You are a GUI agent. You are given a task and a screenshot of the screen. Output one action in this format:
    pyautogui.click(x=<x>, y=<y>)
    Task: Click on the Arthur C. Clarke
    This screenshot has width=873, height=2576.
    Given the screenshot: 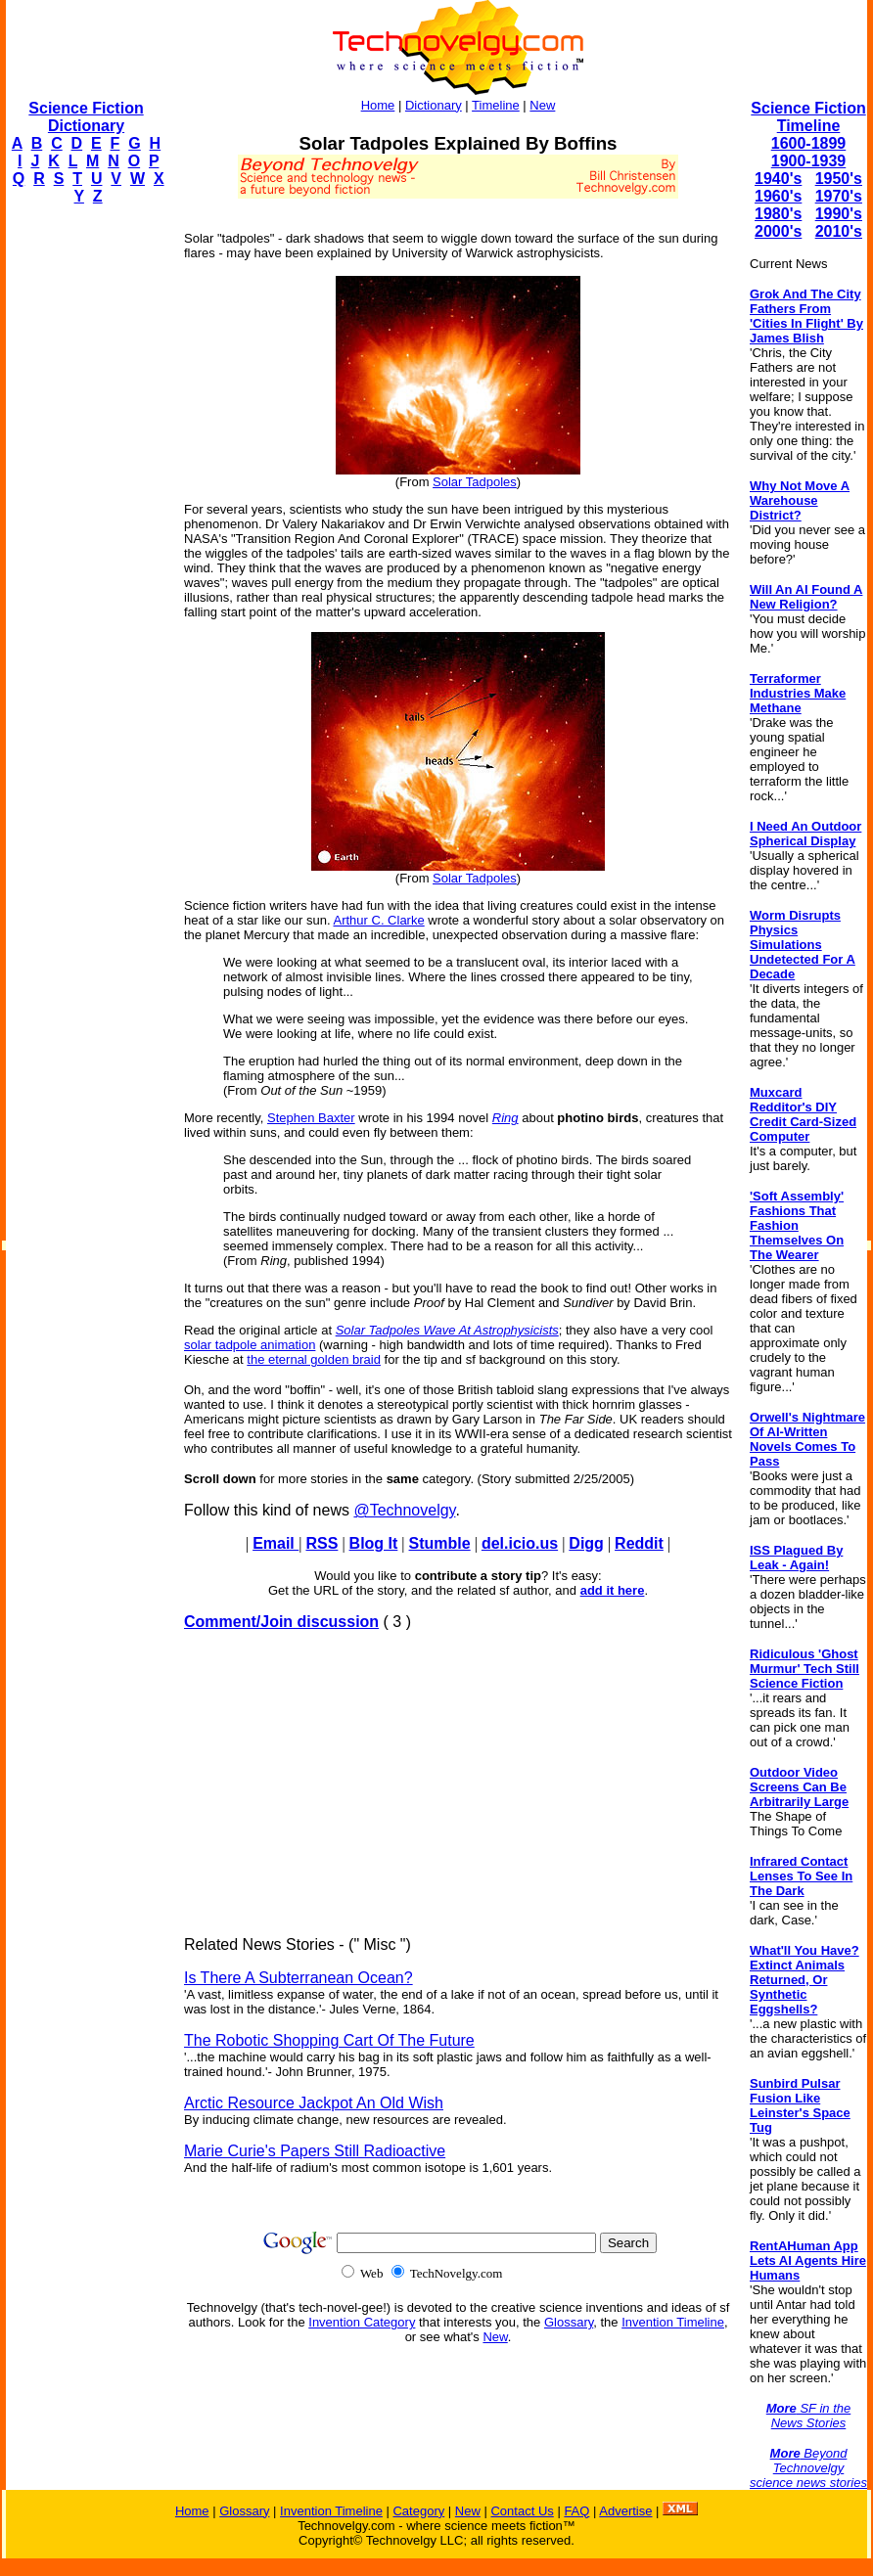 What is the action you would take?
    pyautogui.click(x=378, y=920)
    